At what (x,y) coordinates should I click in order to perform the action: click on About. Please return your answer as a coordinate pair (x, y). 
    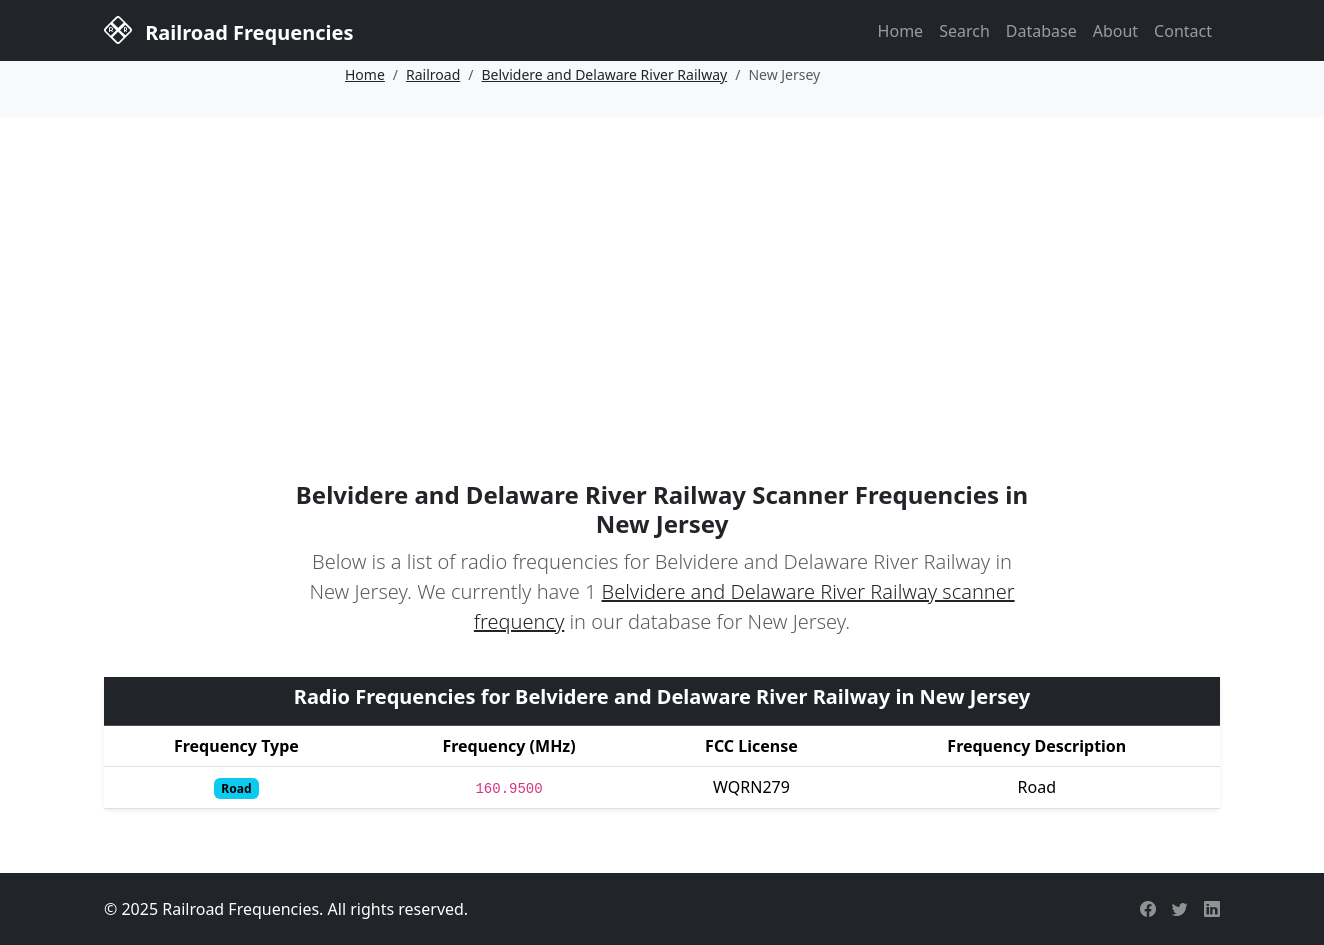
    Looking at the image, I should click on (1115, 31).